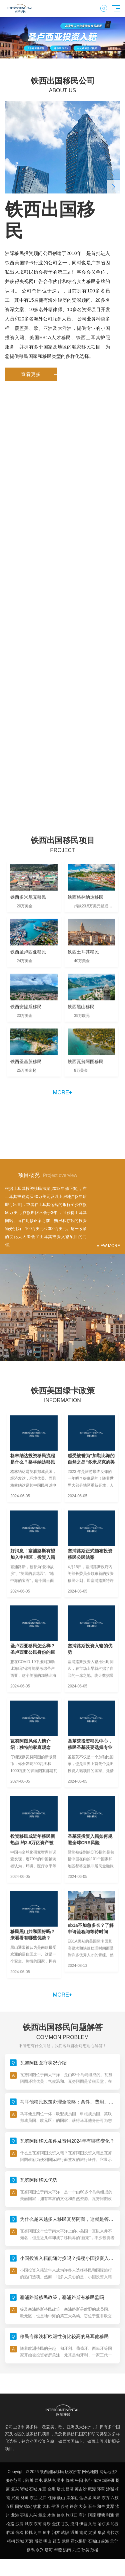 This screenshot has height=2576, width=125. I want to click on 章丘, so click(42, 2515).